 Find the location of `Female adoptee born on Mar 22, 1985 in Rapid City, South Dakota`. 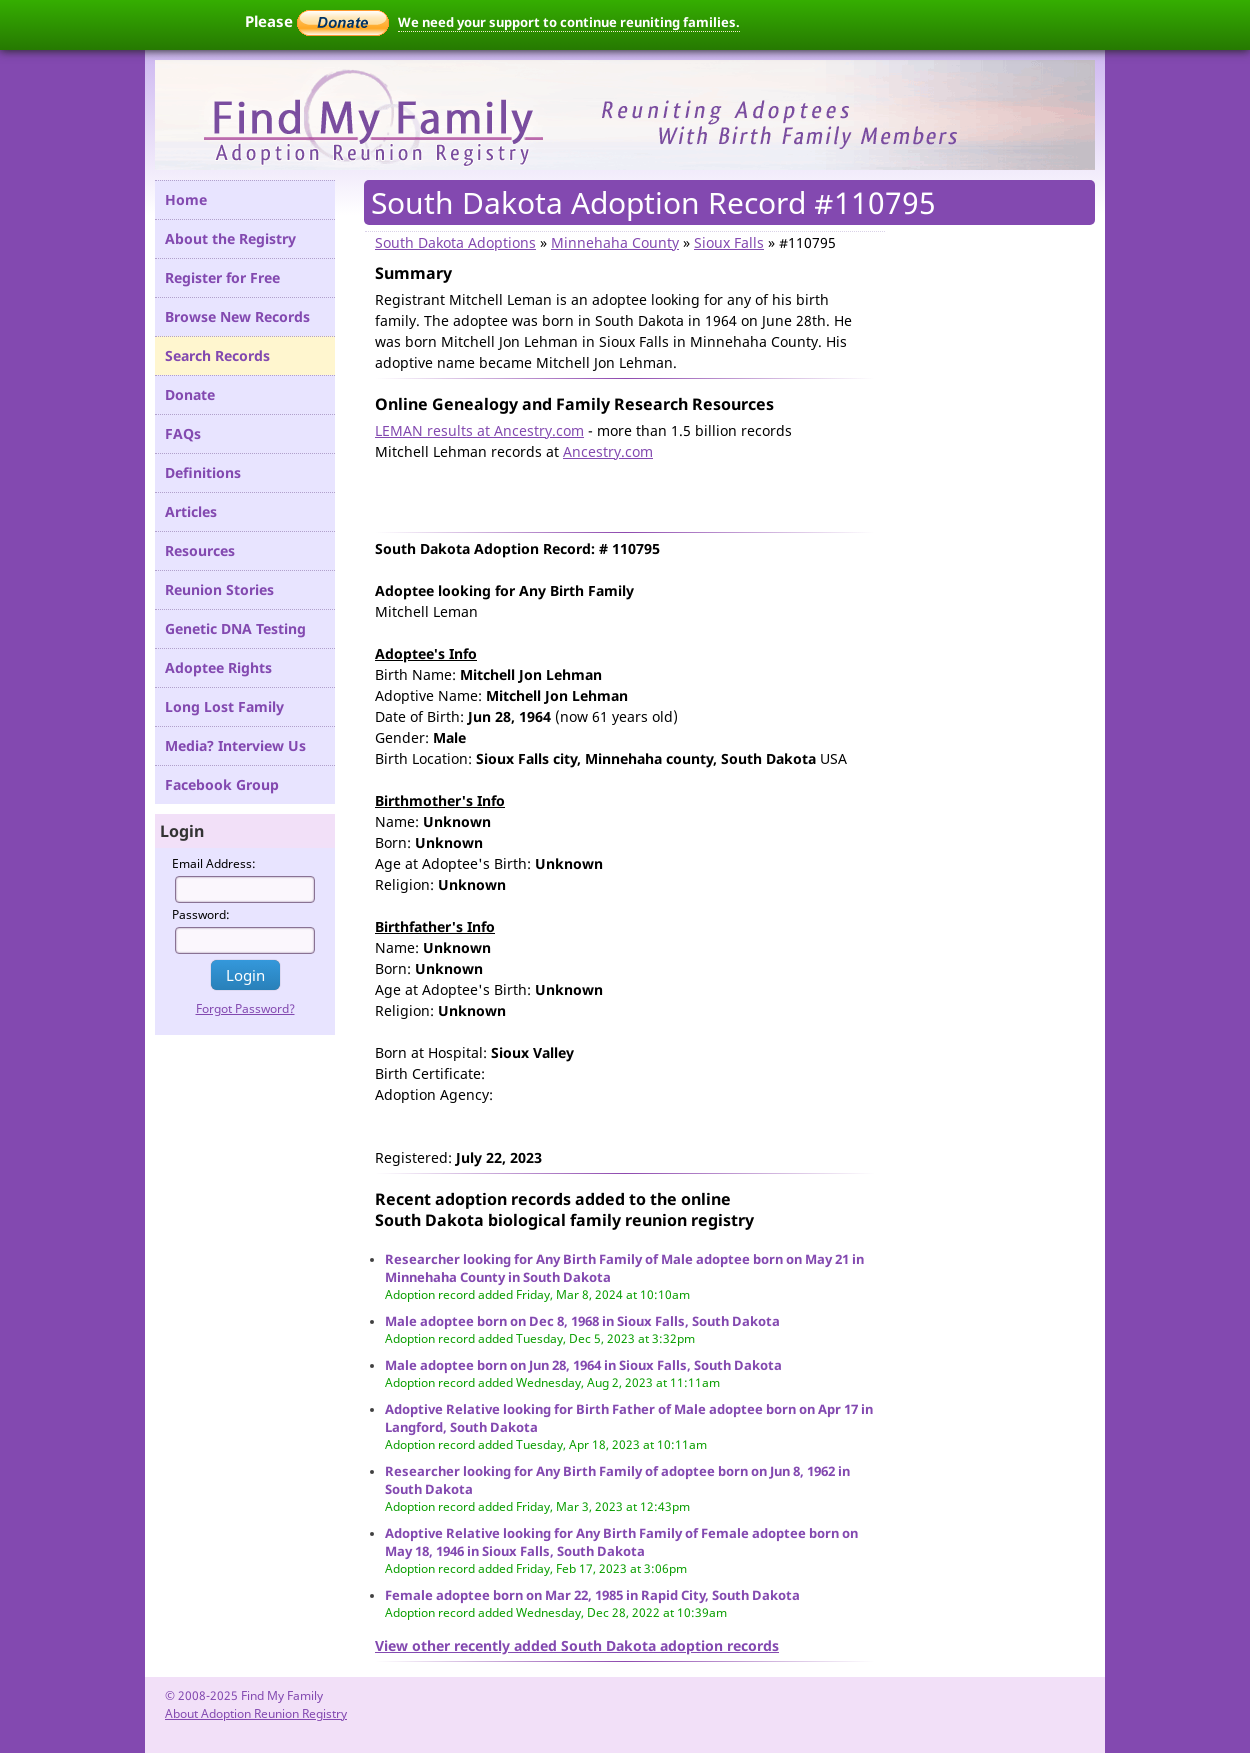

Female adoptee born on Mar 22, 1985 in Rapid City, South Dakota is located at coordinates (592, 1595).